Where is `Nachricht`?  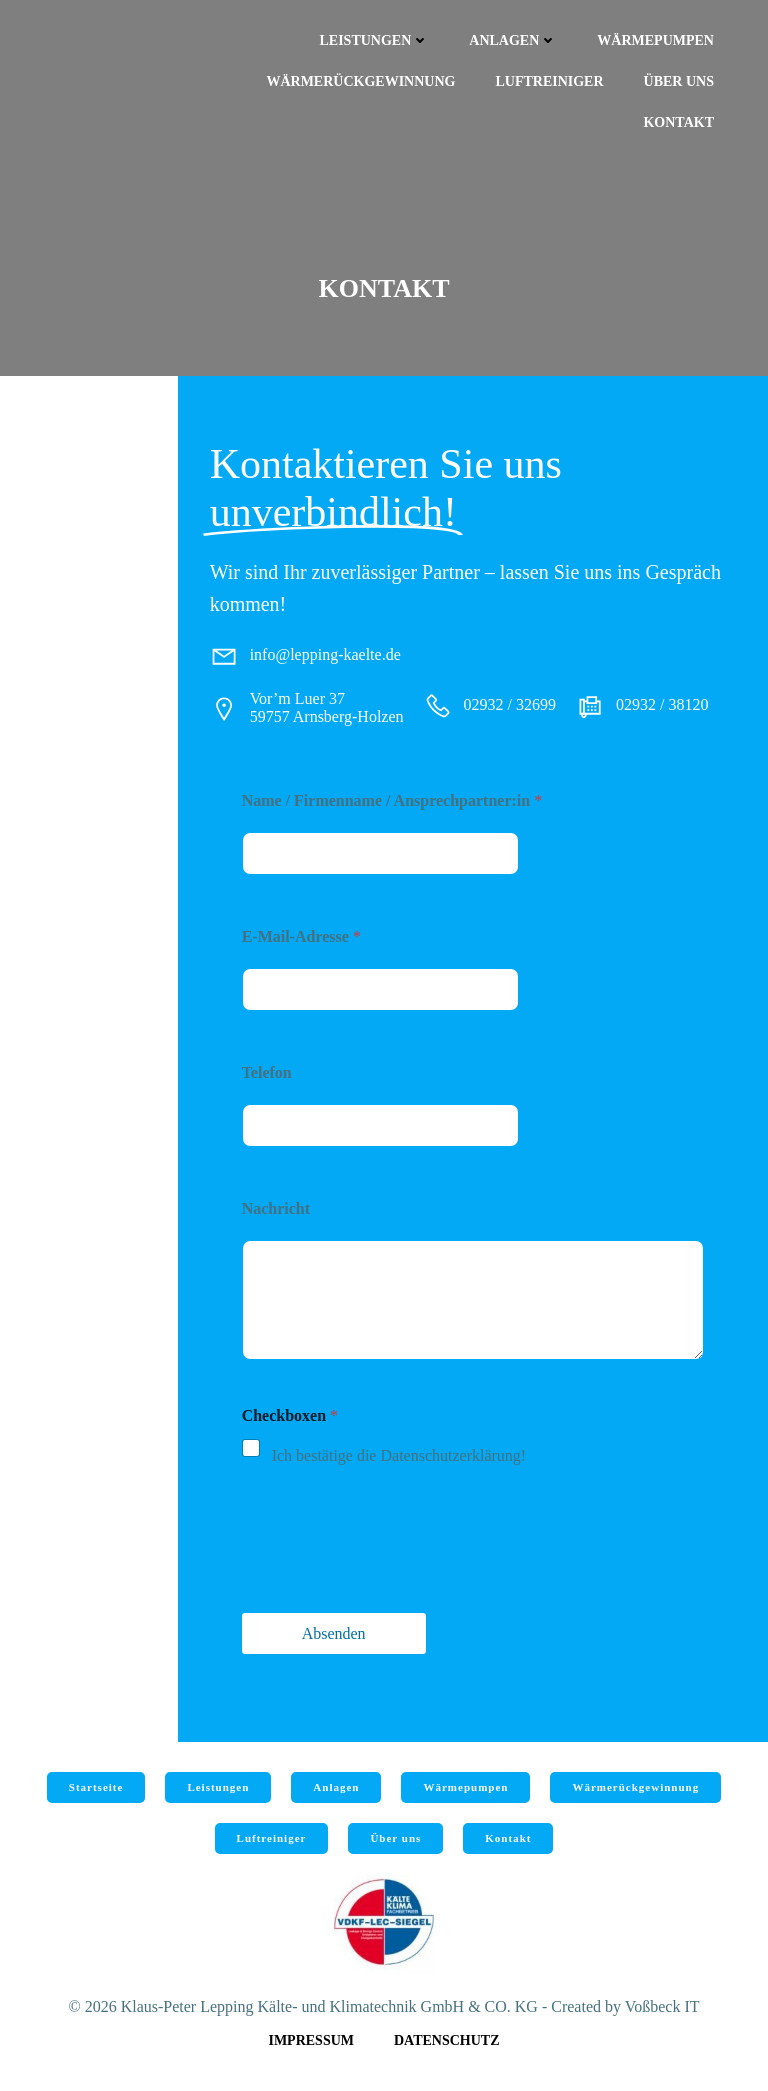
Nachricht is located at coordinates (276, 1208).